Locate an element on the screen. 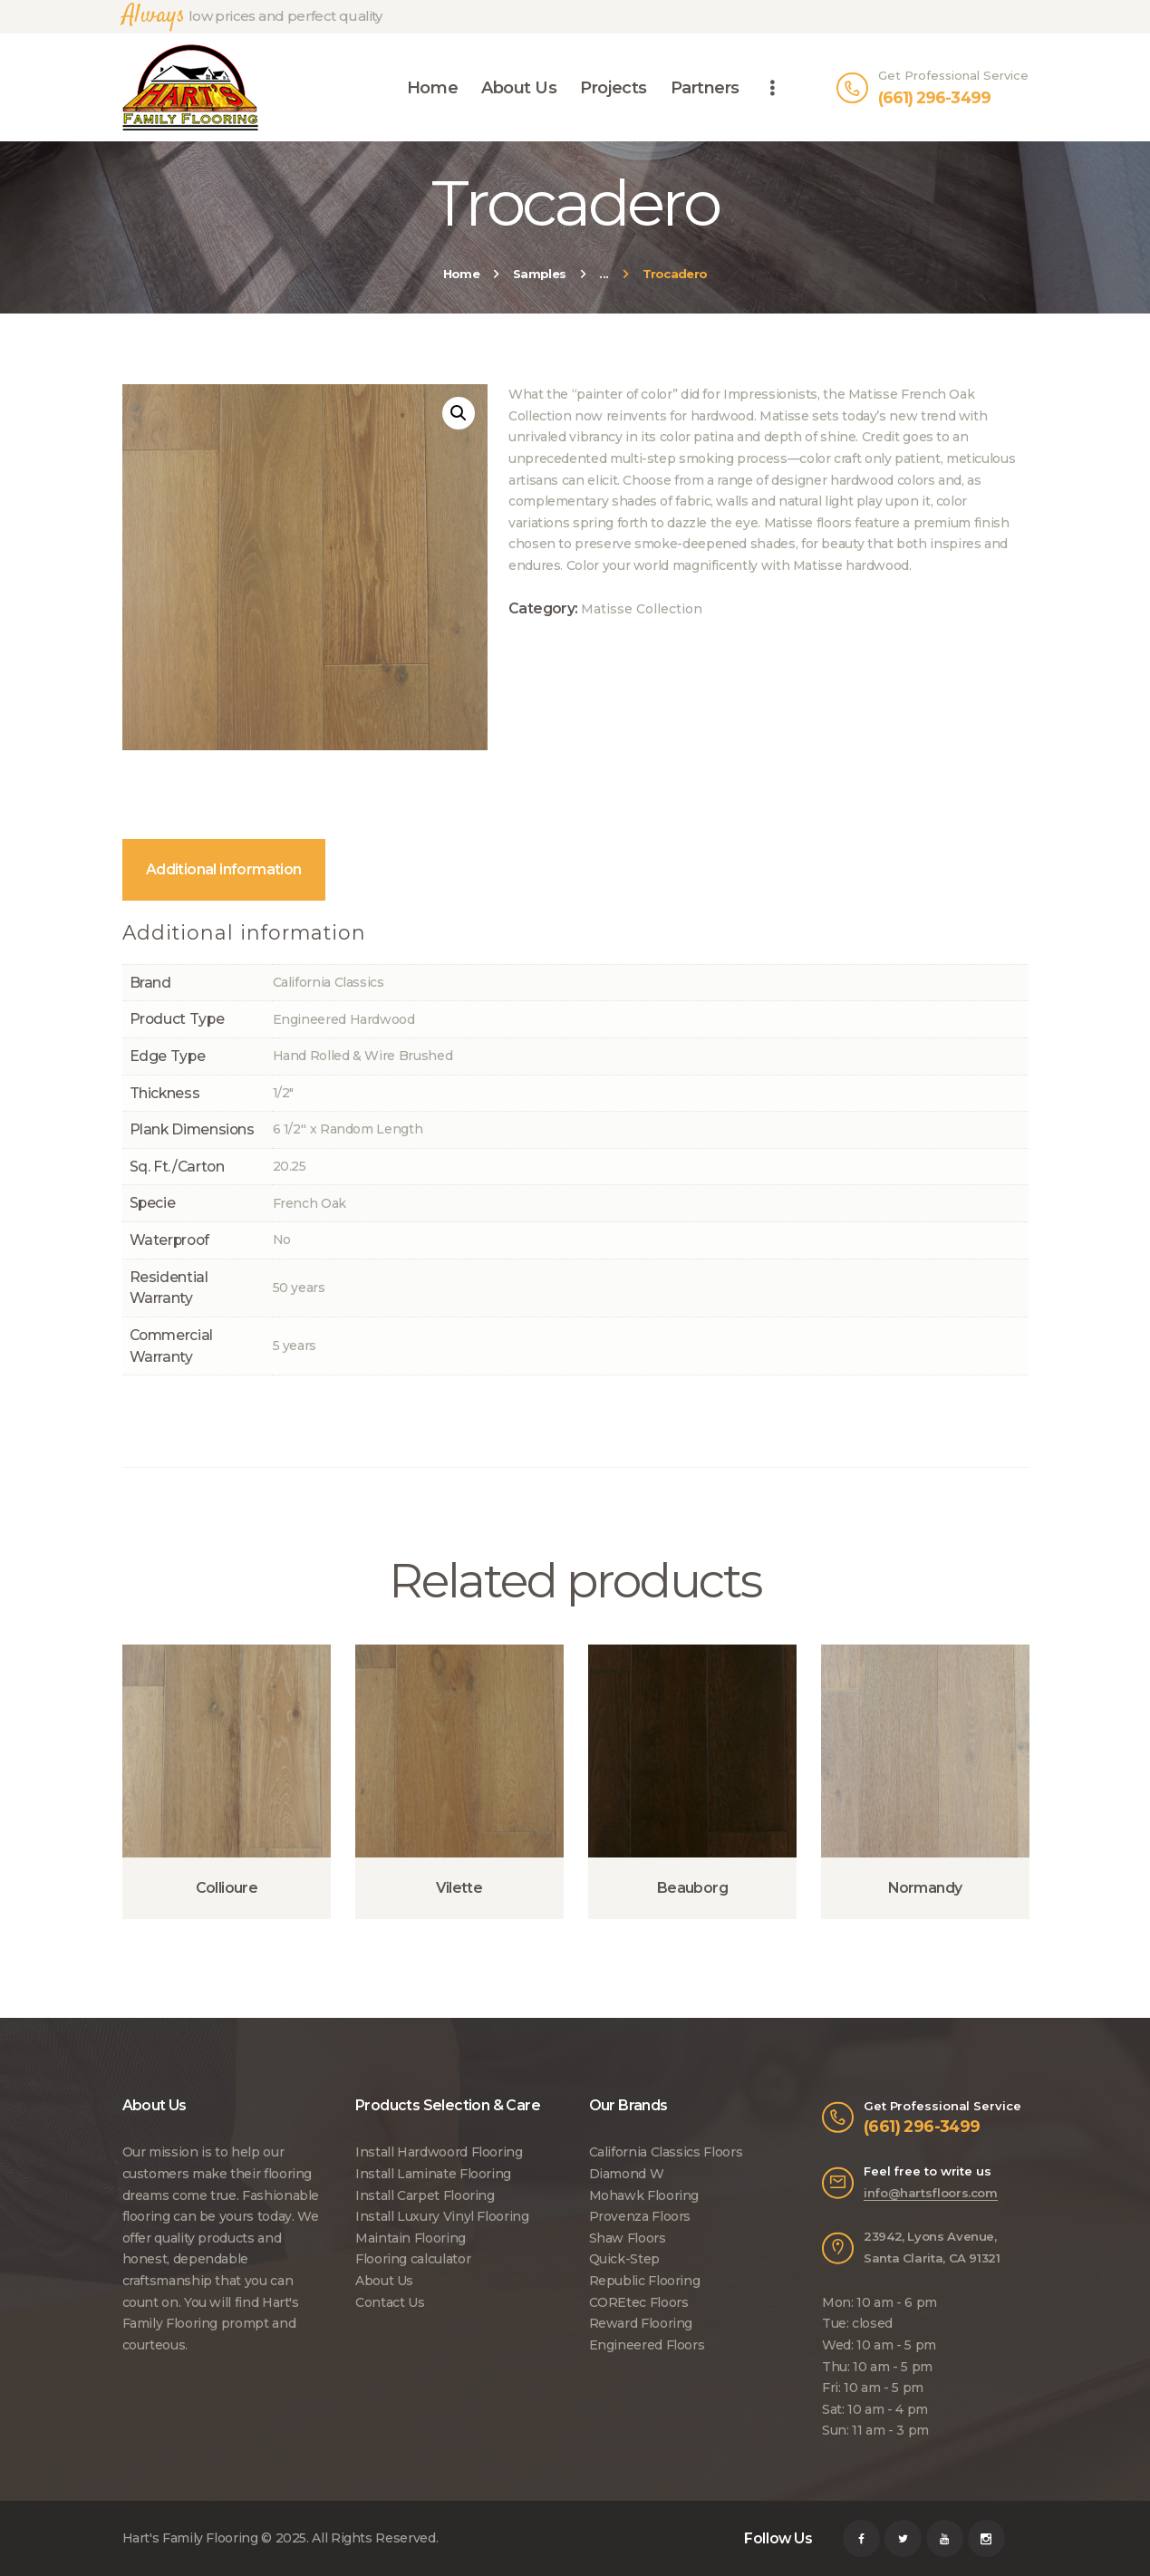 This screenshot has width=1150, height=2576. Install Luxury Vinyl Flooring is located at coordinates (442, 2216).